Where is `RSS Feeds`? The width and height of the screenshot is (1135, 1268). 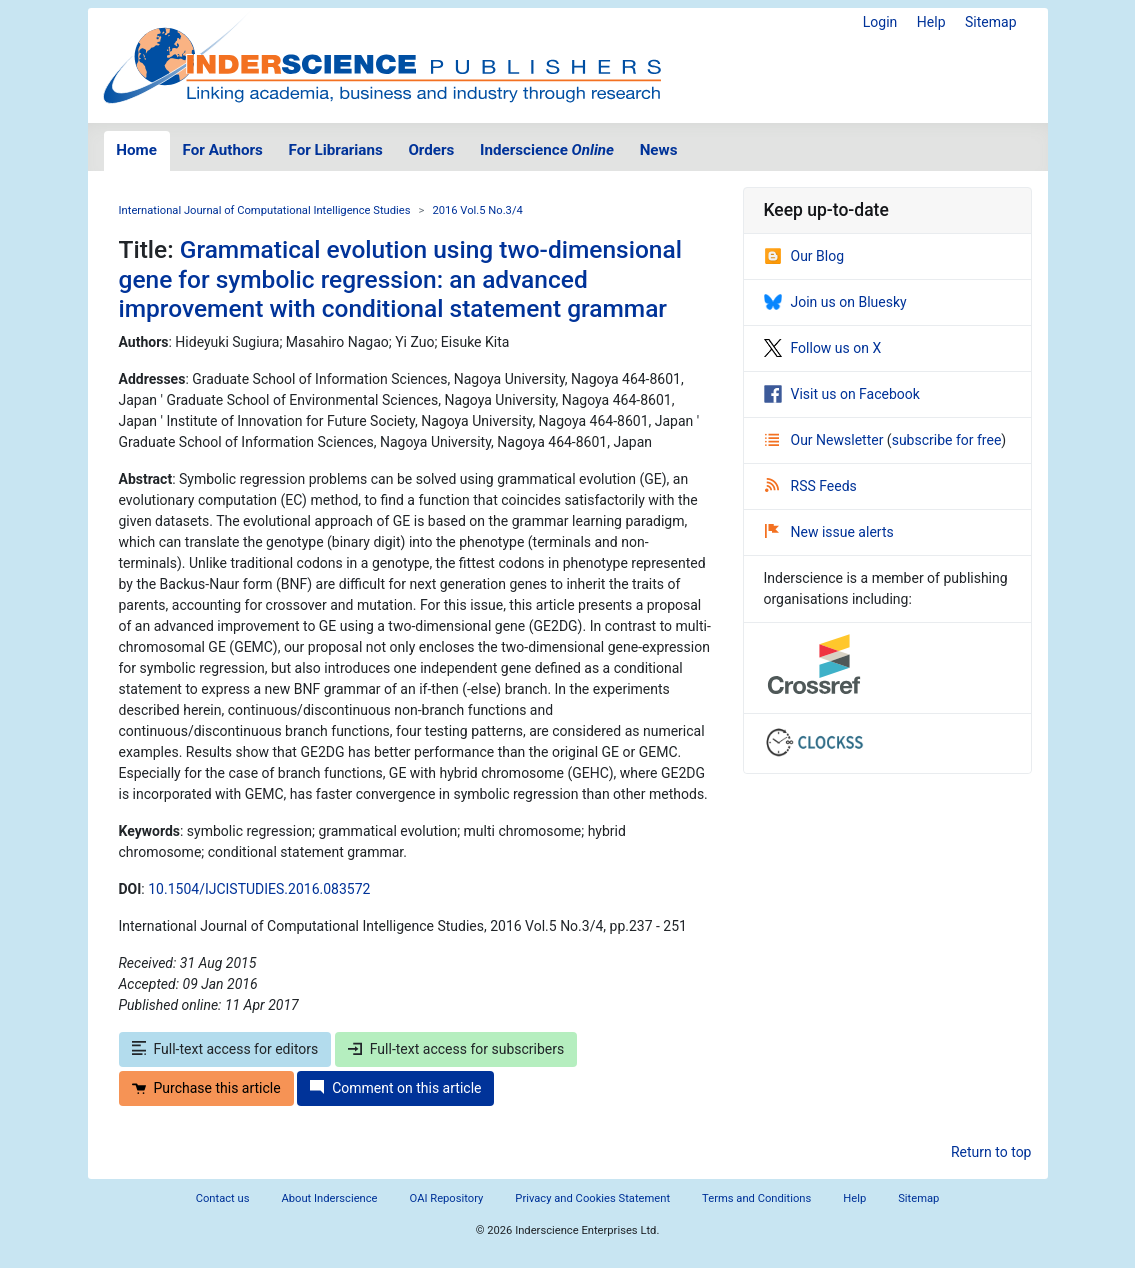 RSS Feeds is located at coordinates (811, 486).